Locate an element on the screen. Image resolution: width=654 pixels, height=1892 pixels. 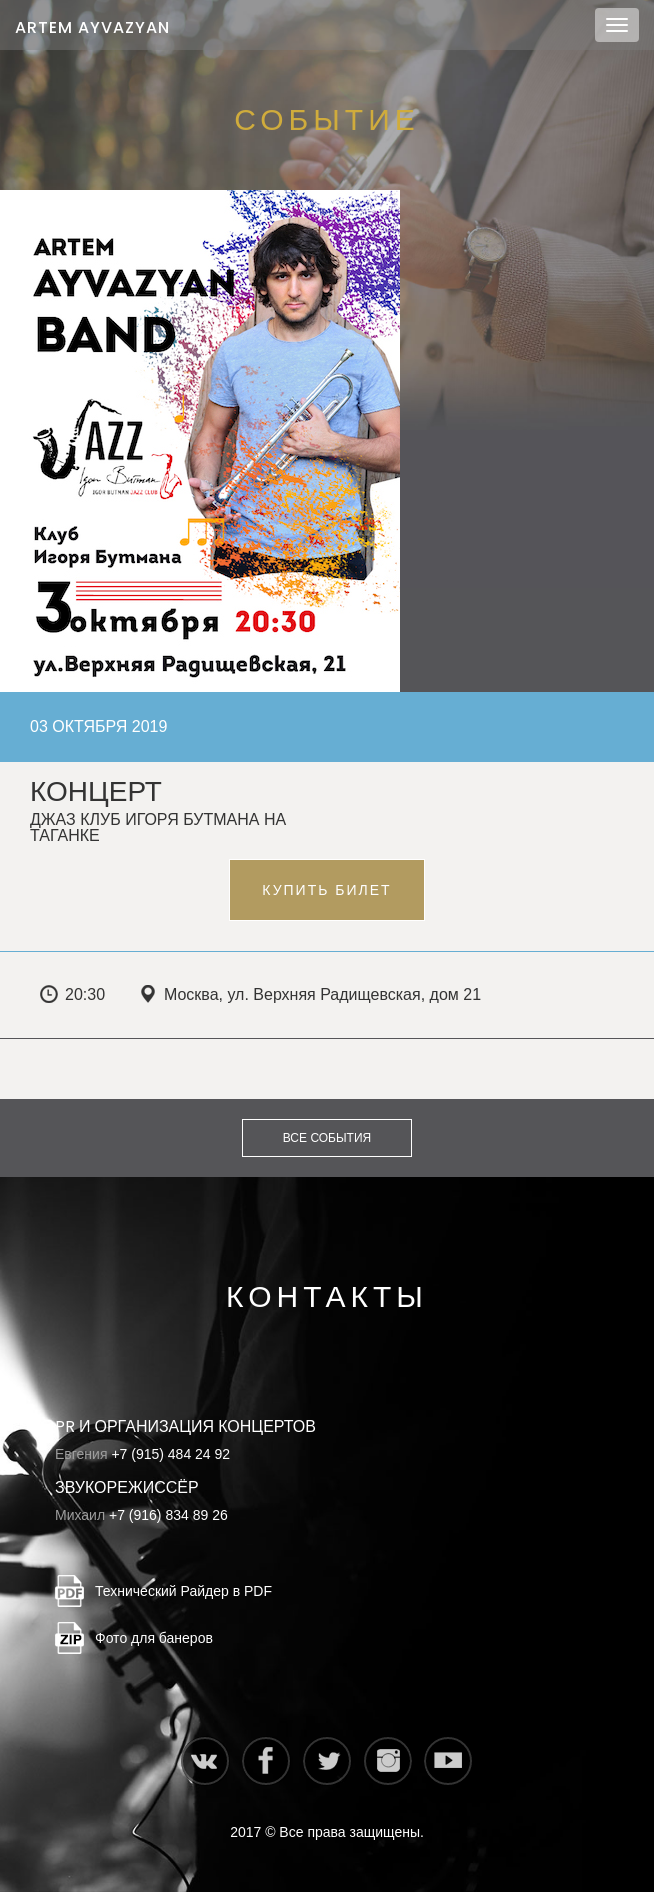
Технический Райдер в PDF is located at coordinates (183, 1591).